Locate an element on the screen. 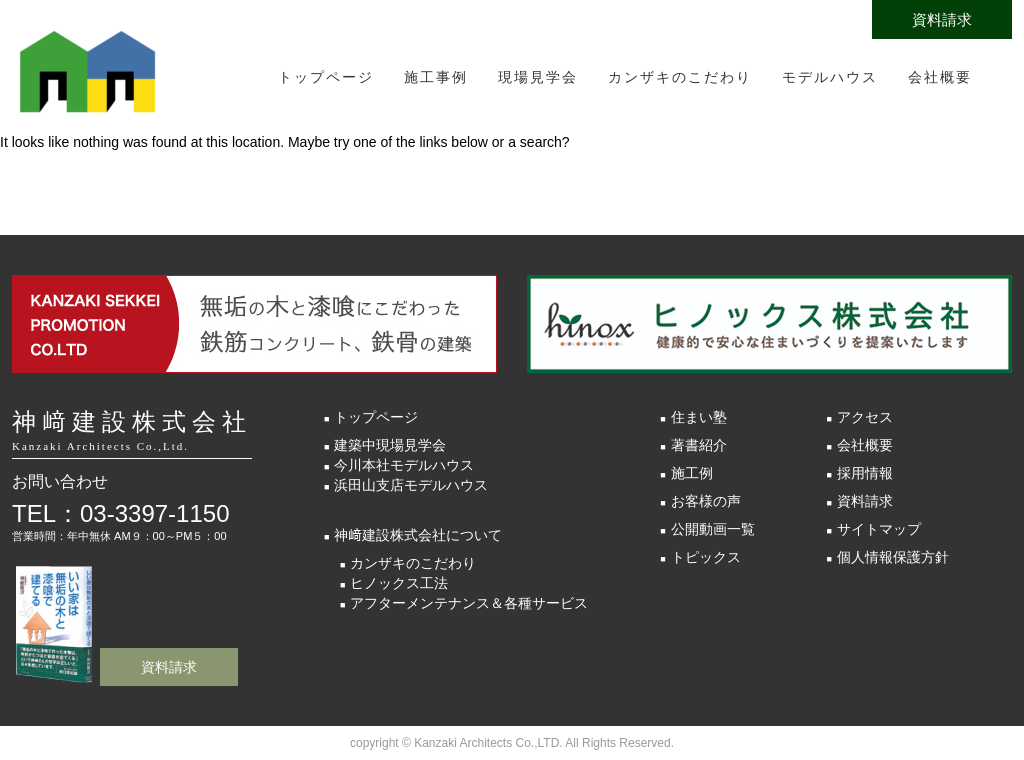 The image size is (1024, 760). 施工事例 is located at coordinates (436, 77).